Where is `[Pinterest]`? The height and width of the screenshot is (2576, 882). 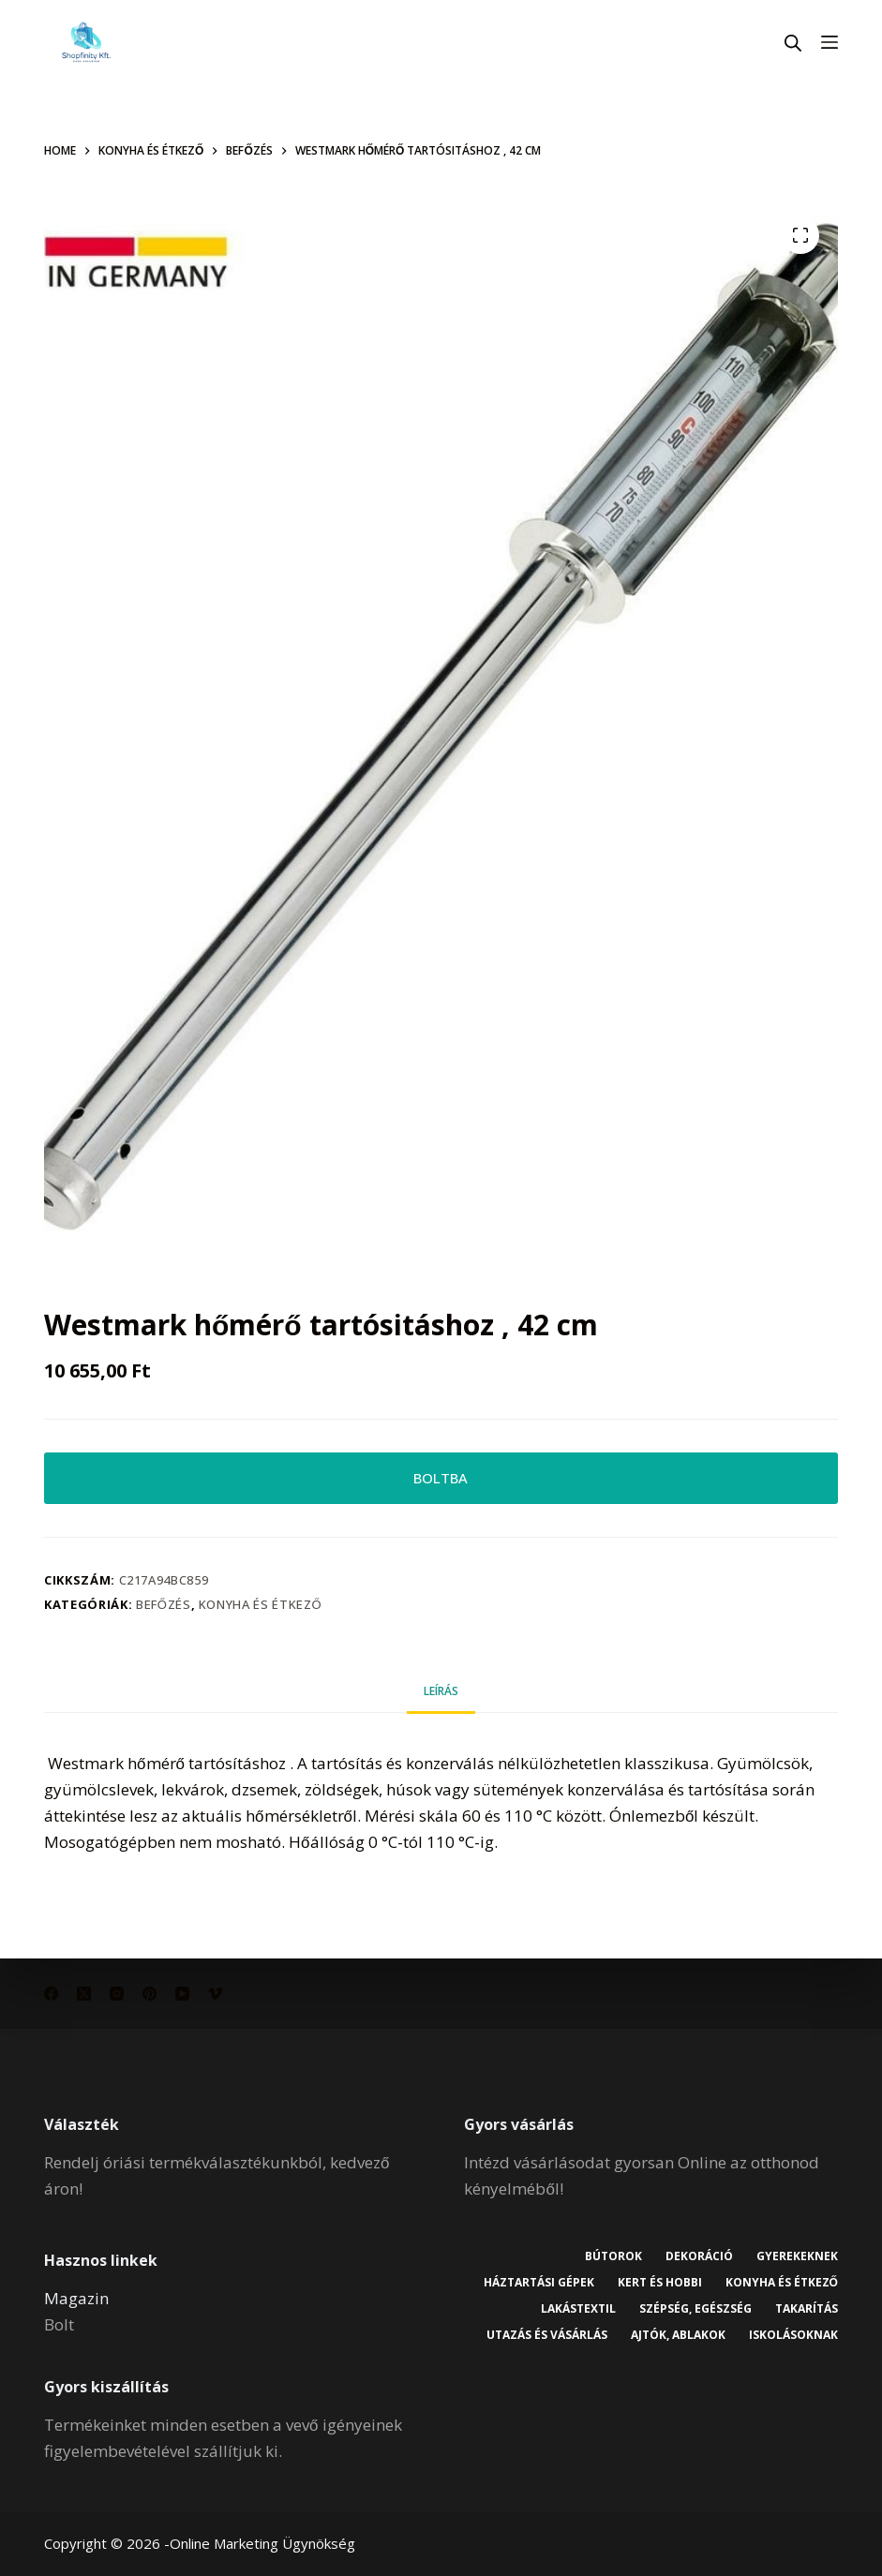 [Pinterest] is located at coordinates (149, 1994).